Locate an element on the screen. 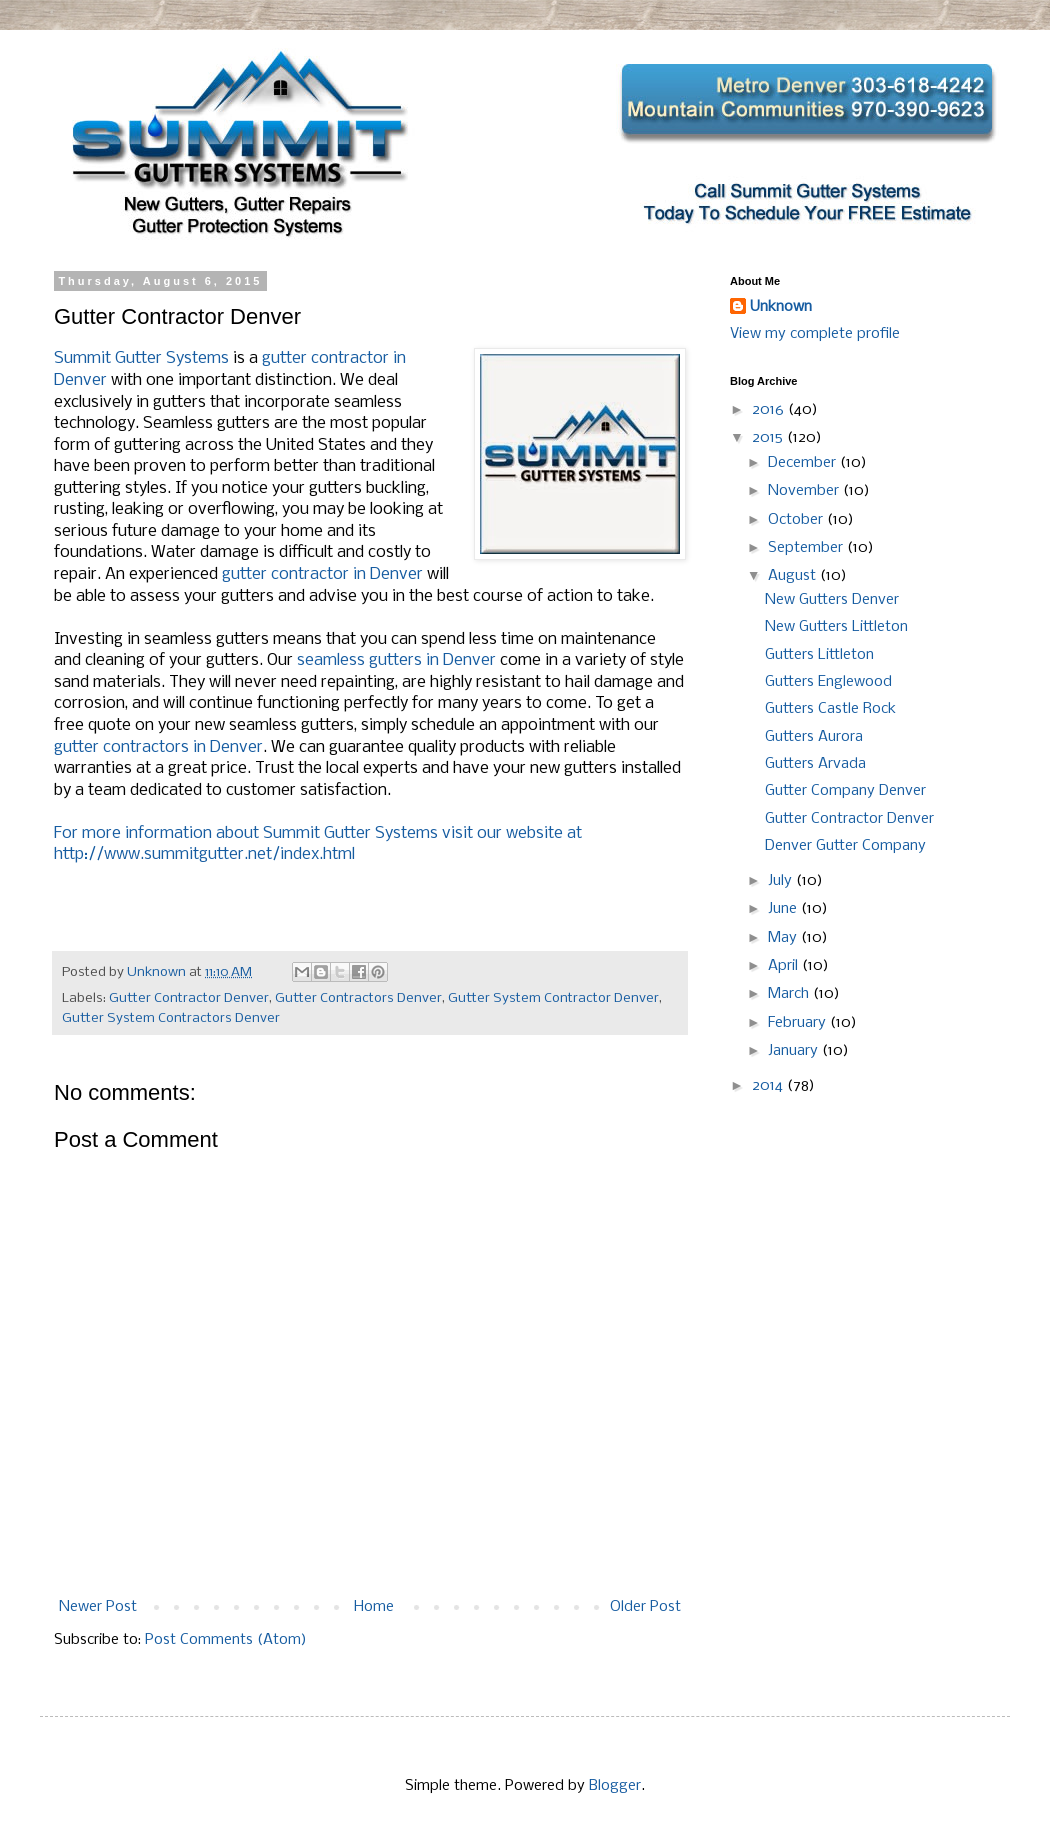 The width and height of the screenshot is (1050, 1836). August is located at coordinates (794, 576).